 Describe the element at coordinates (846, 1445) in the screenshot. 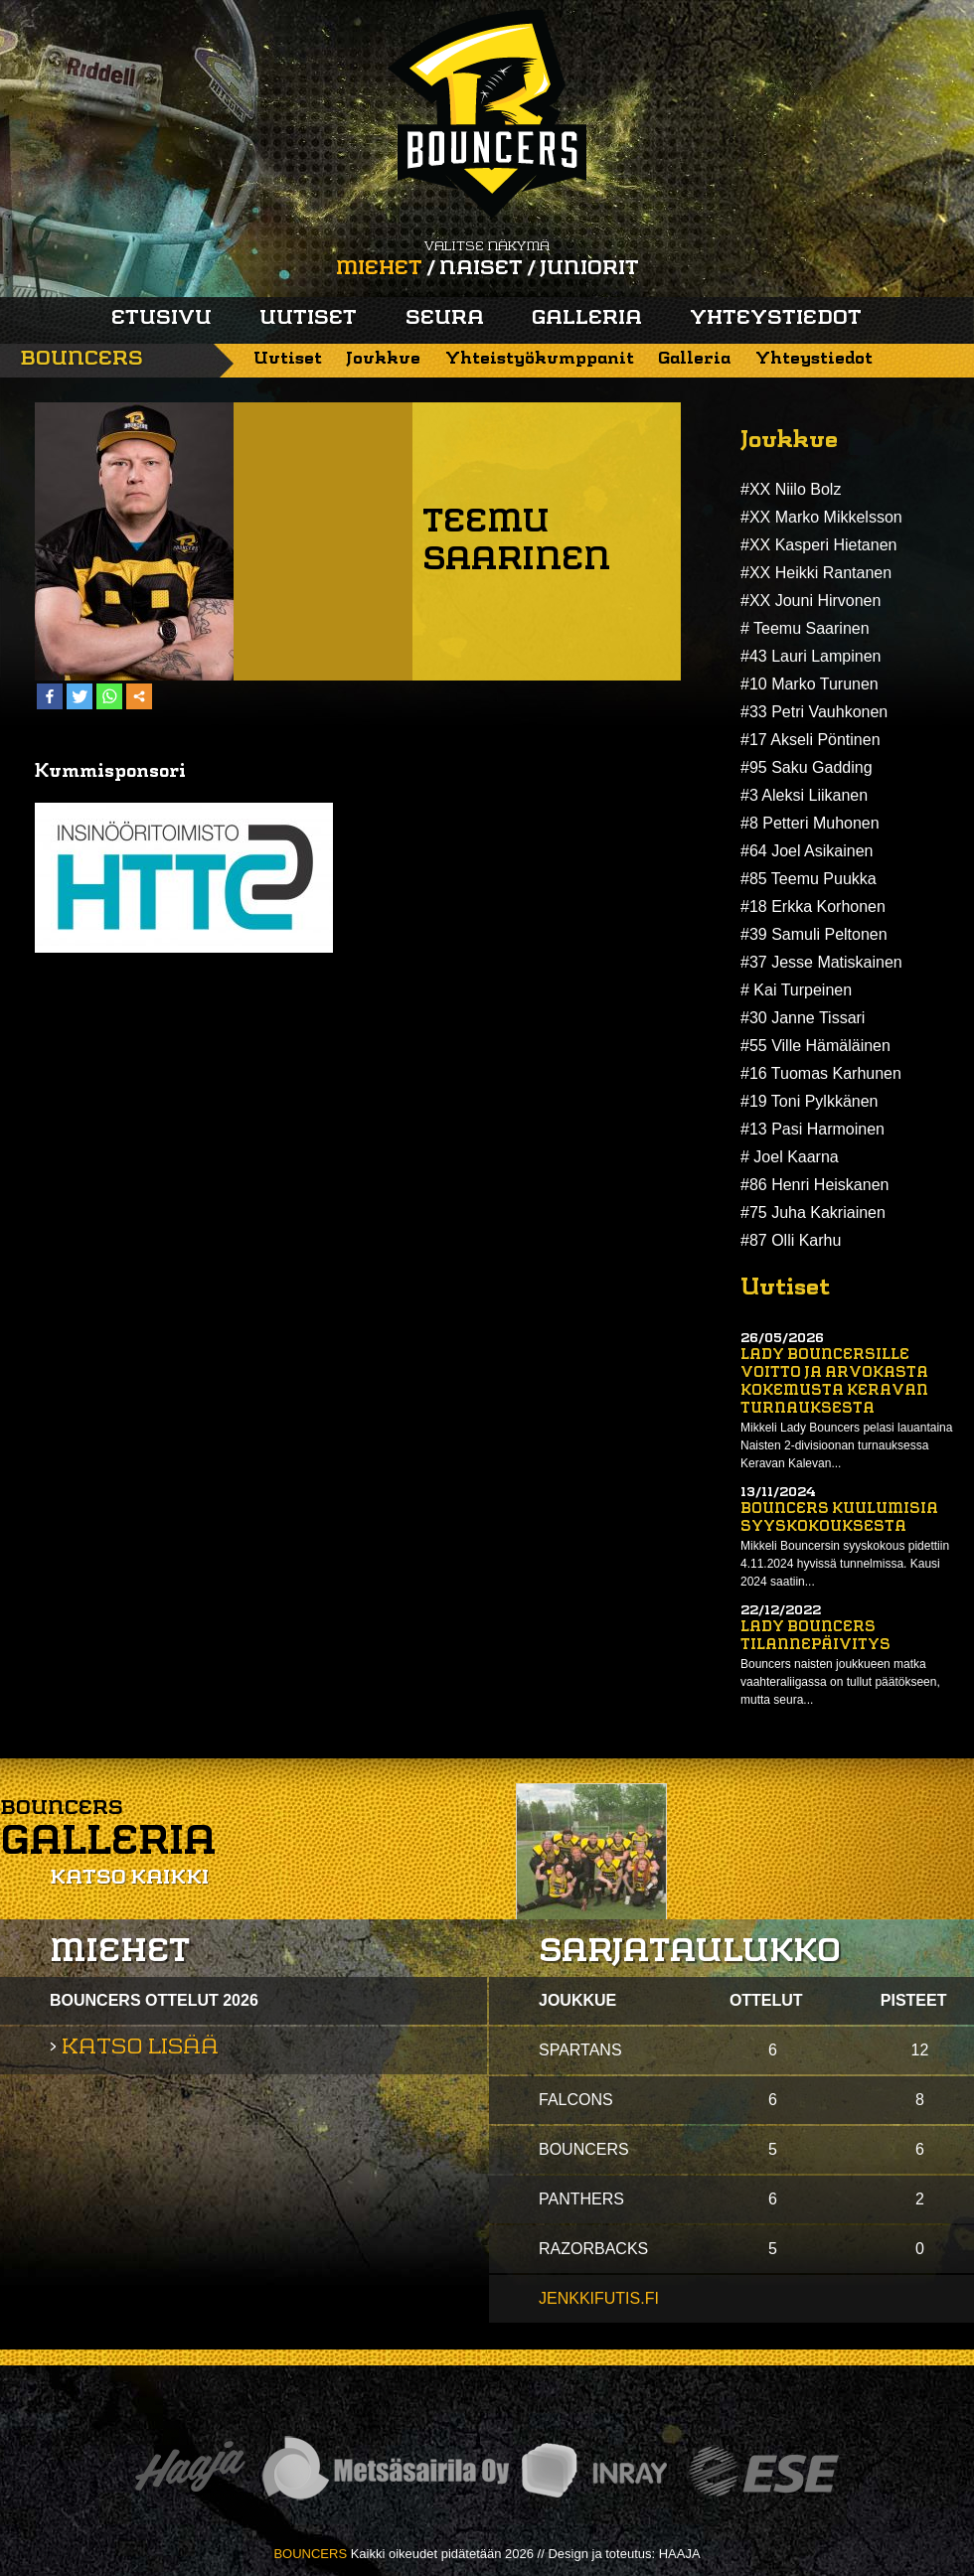

I see `Mikkeli Lady Bouncers pelasi lauantaina Naisten 2-divisioonan turnauksessa Keravan Kalevan...` at that location.